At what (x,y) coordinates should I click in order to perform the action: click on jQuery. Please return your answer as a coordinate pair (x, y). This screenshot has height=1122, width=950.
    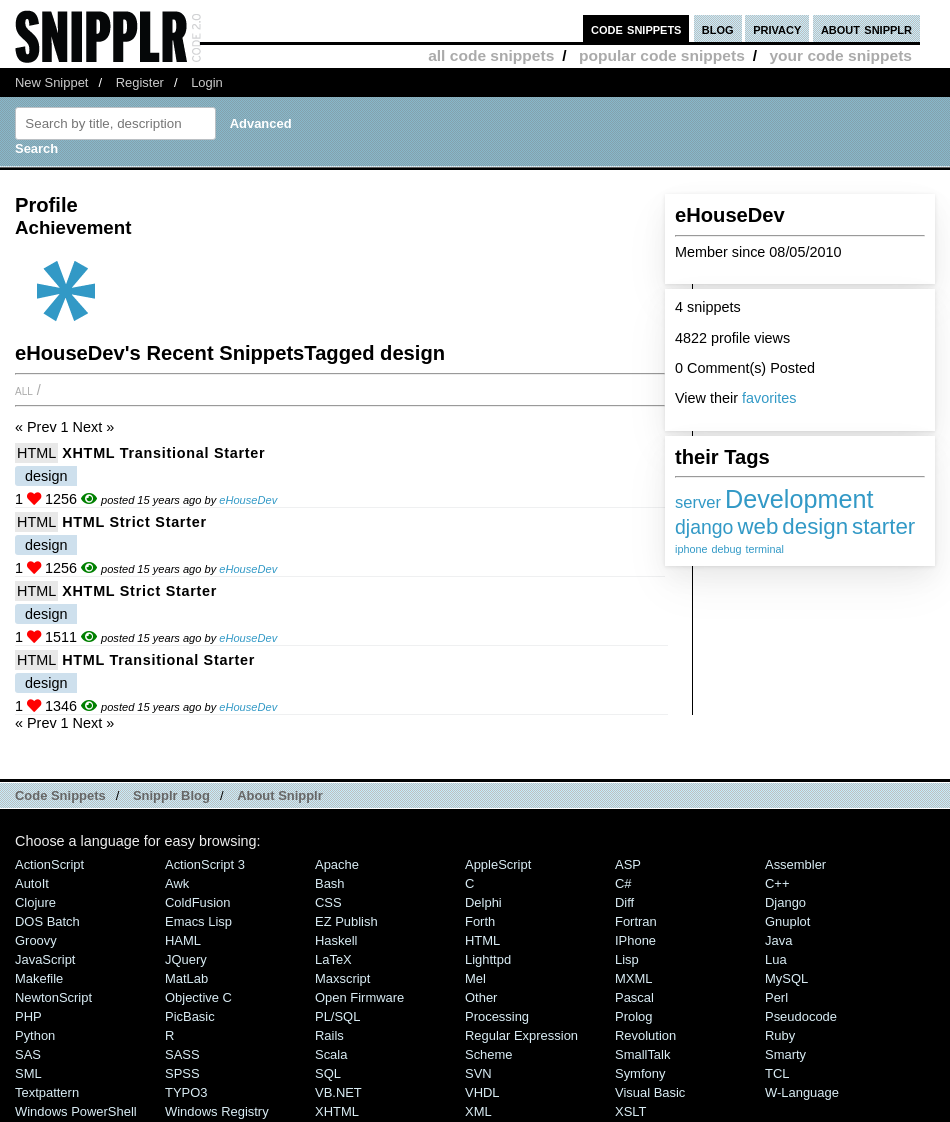
    Looking at the image, I should click on (186, 959).